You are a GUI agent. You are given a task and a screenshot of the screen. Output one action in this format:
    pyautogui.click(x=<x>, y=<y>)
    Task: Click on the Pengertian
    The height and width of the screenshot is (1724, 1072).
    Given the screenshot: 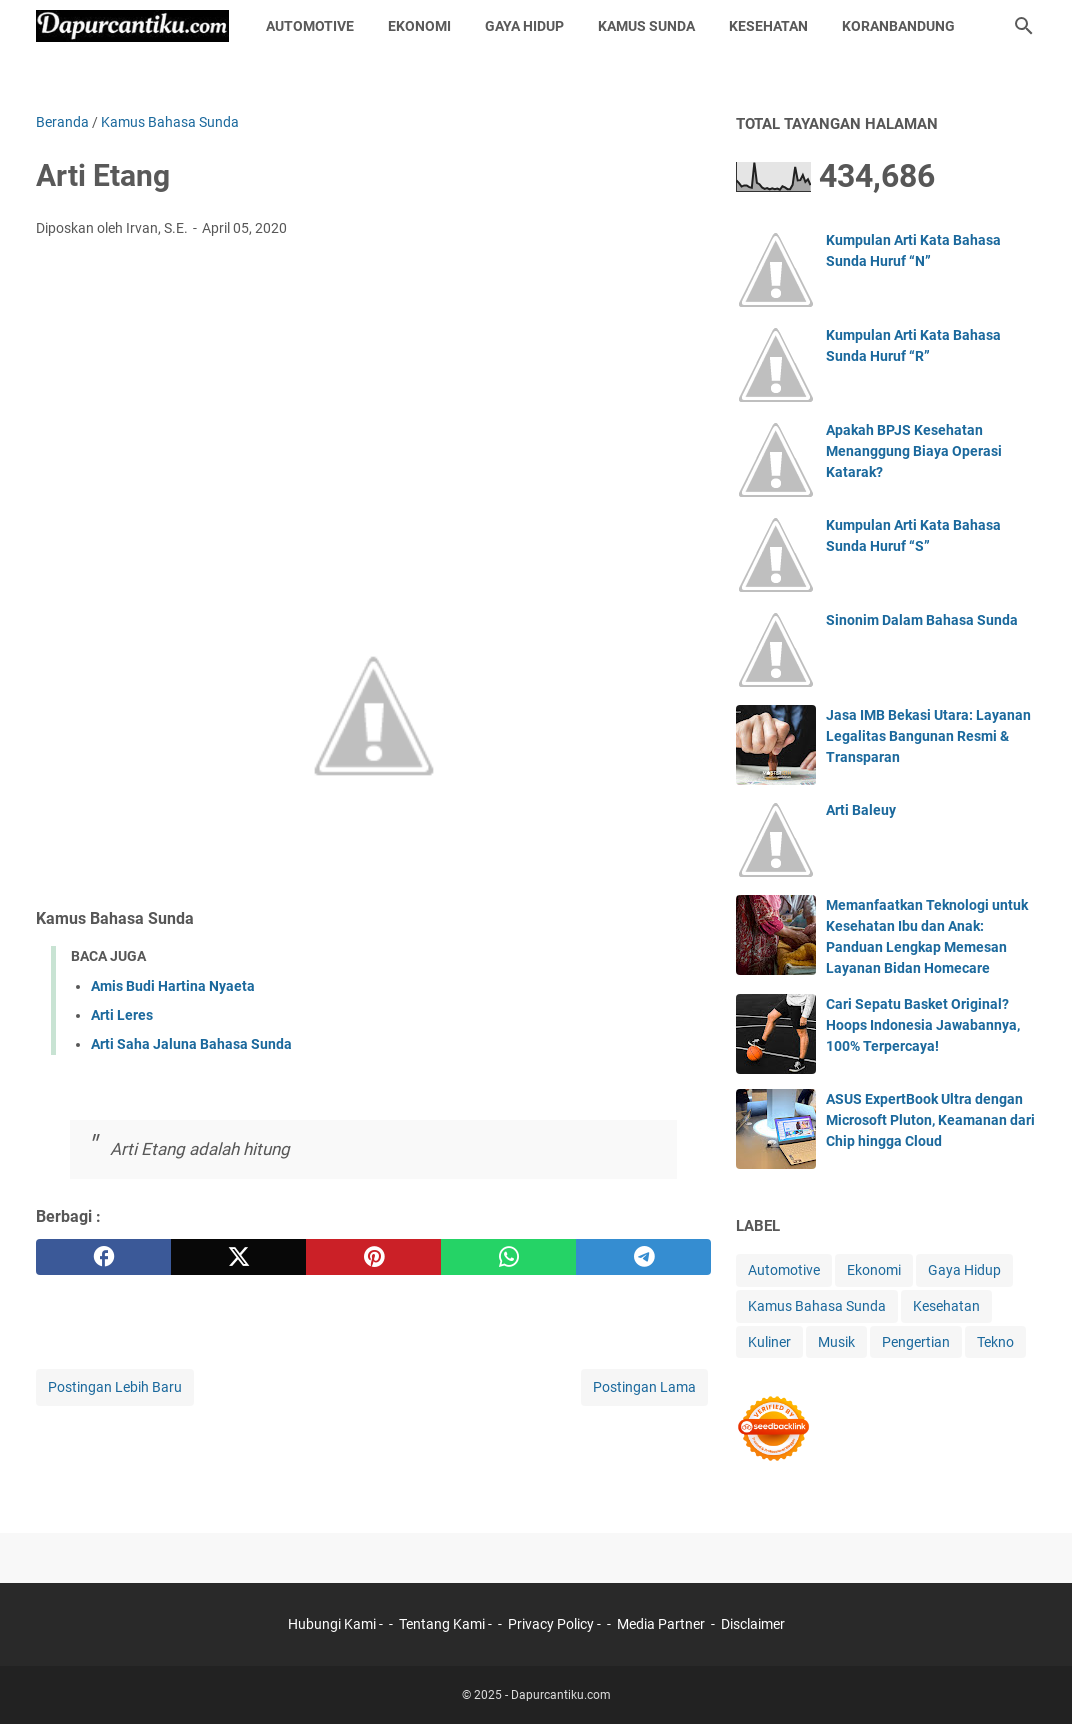 What is the action you would take?
    pyautogui.click(x=916, y=1342)
    